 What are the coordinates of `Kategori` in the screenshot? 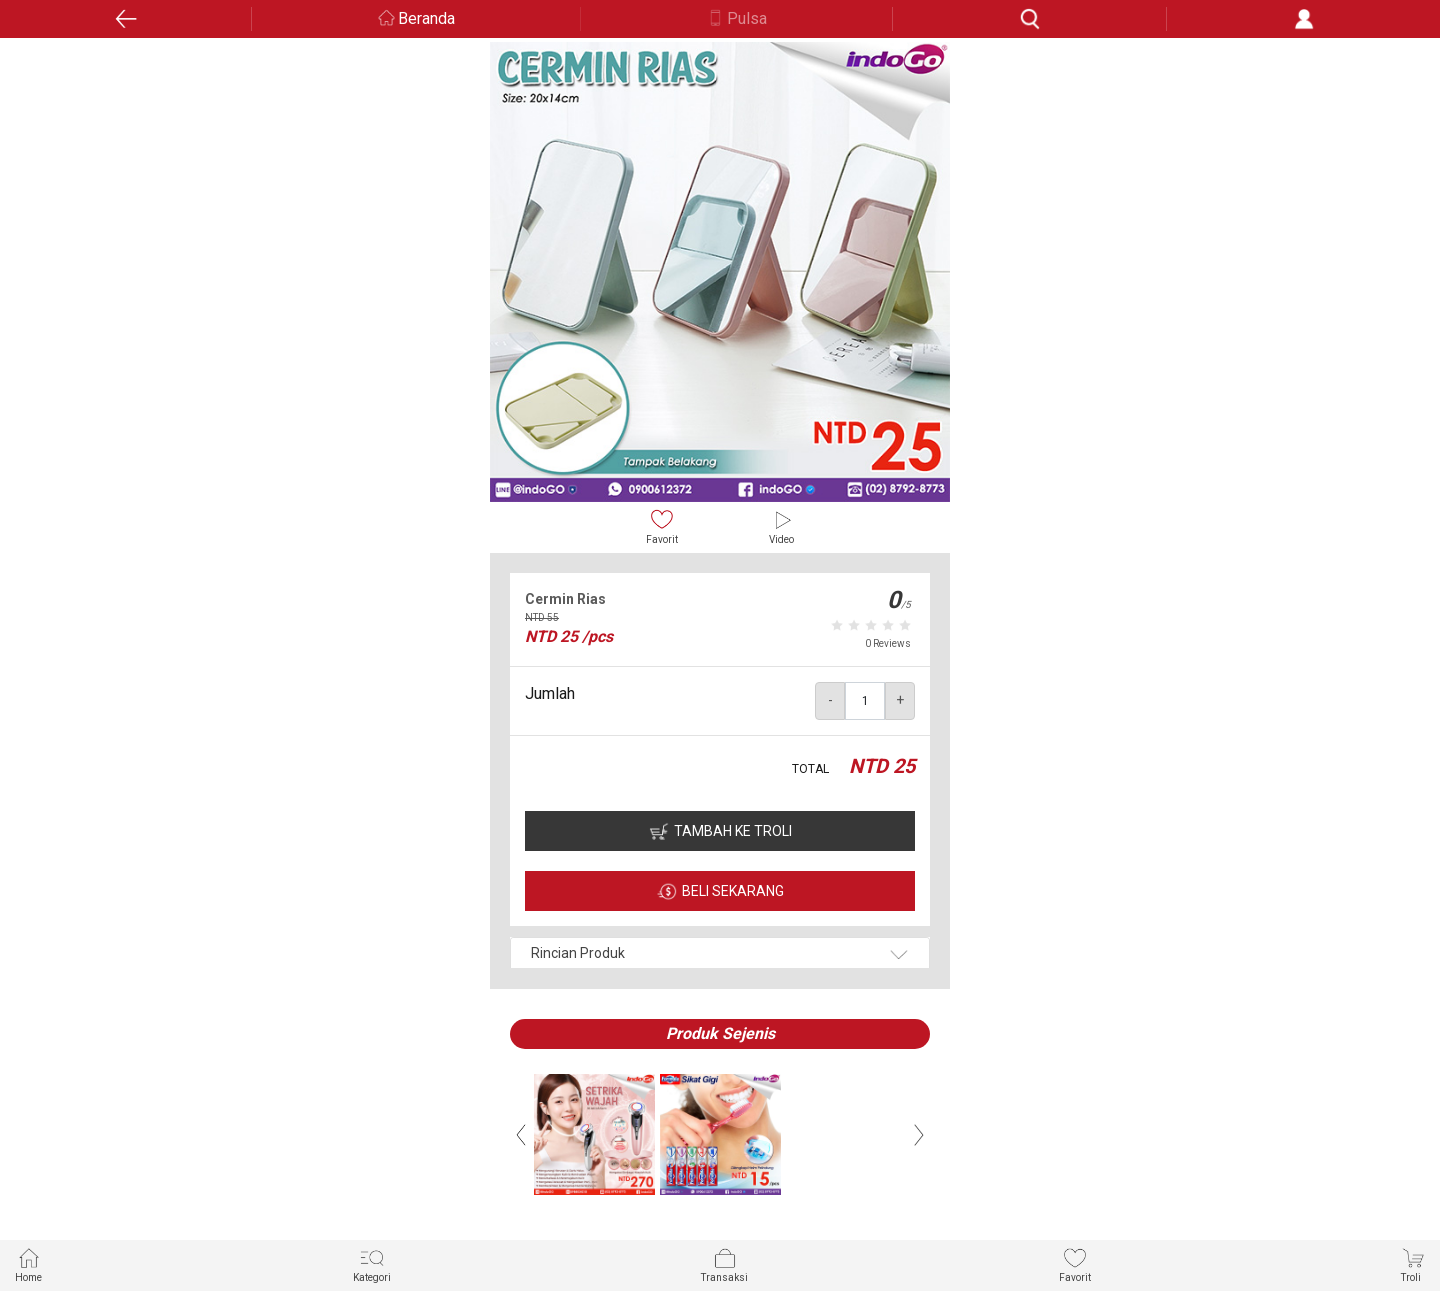 It's located at (372, 1264).